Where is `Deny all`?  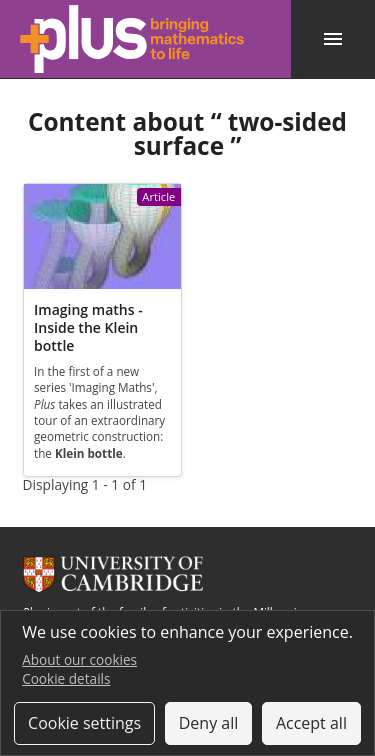
Deny all is located at coordinates (209, 723).